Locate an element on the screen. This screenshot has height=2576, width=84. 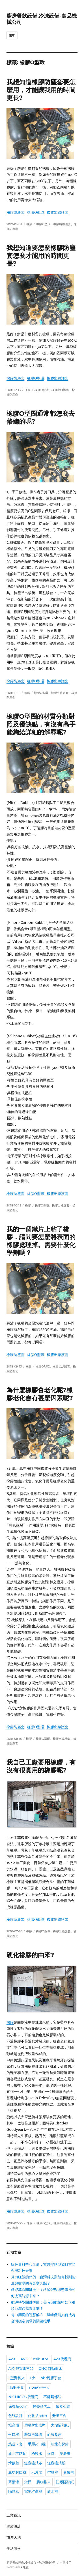
CNC 自動車床 is located at coordinates (50, 2368).